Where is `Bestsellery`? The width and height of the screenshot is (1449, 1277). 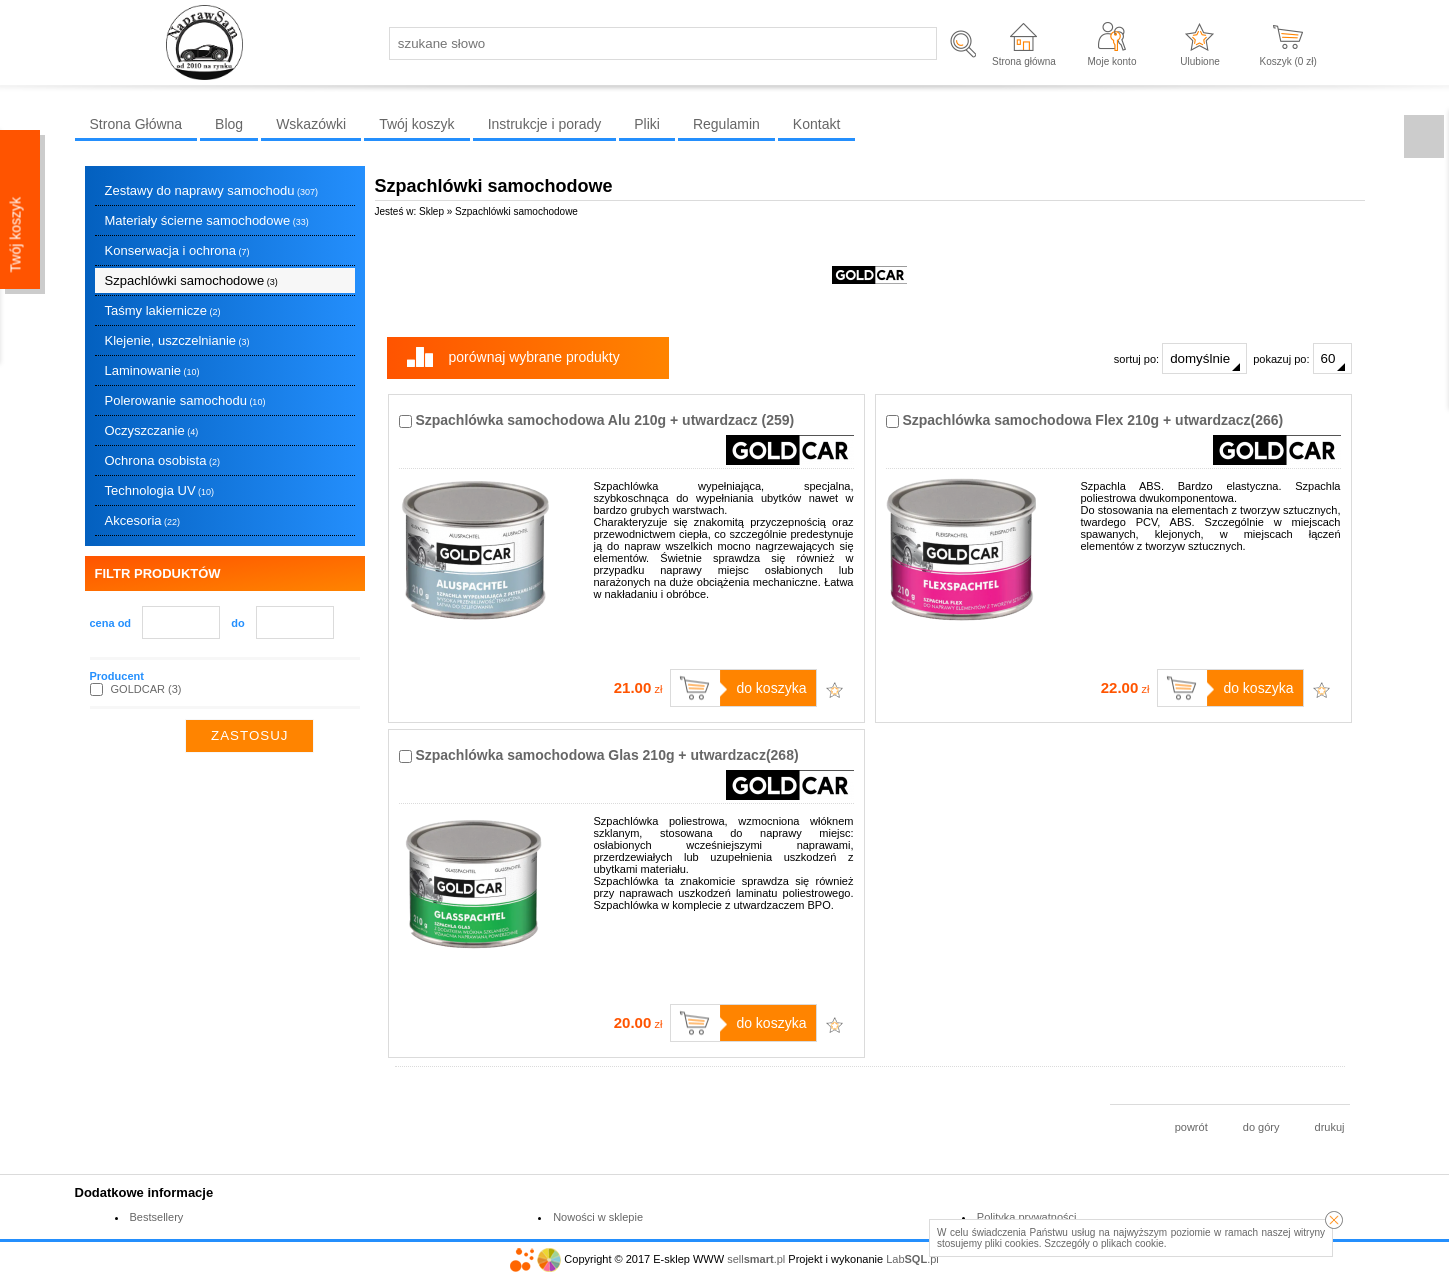
Bestsellery is located at coordinates (157, 1217).